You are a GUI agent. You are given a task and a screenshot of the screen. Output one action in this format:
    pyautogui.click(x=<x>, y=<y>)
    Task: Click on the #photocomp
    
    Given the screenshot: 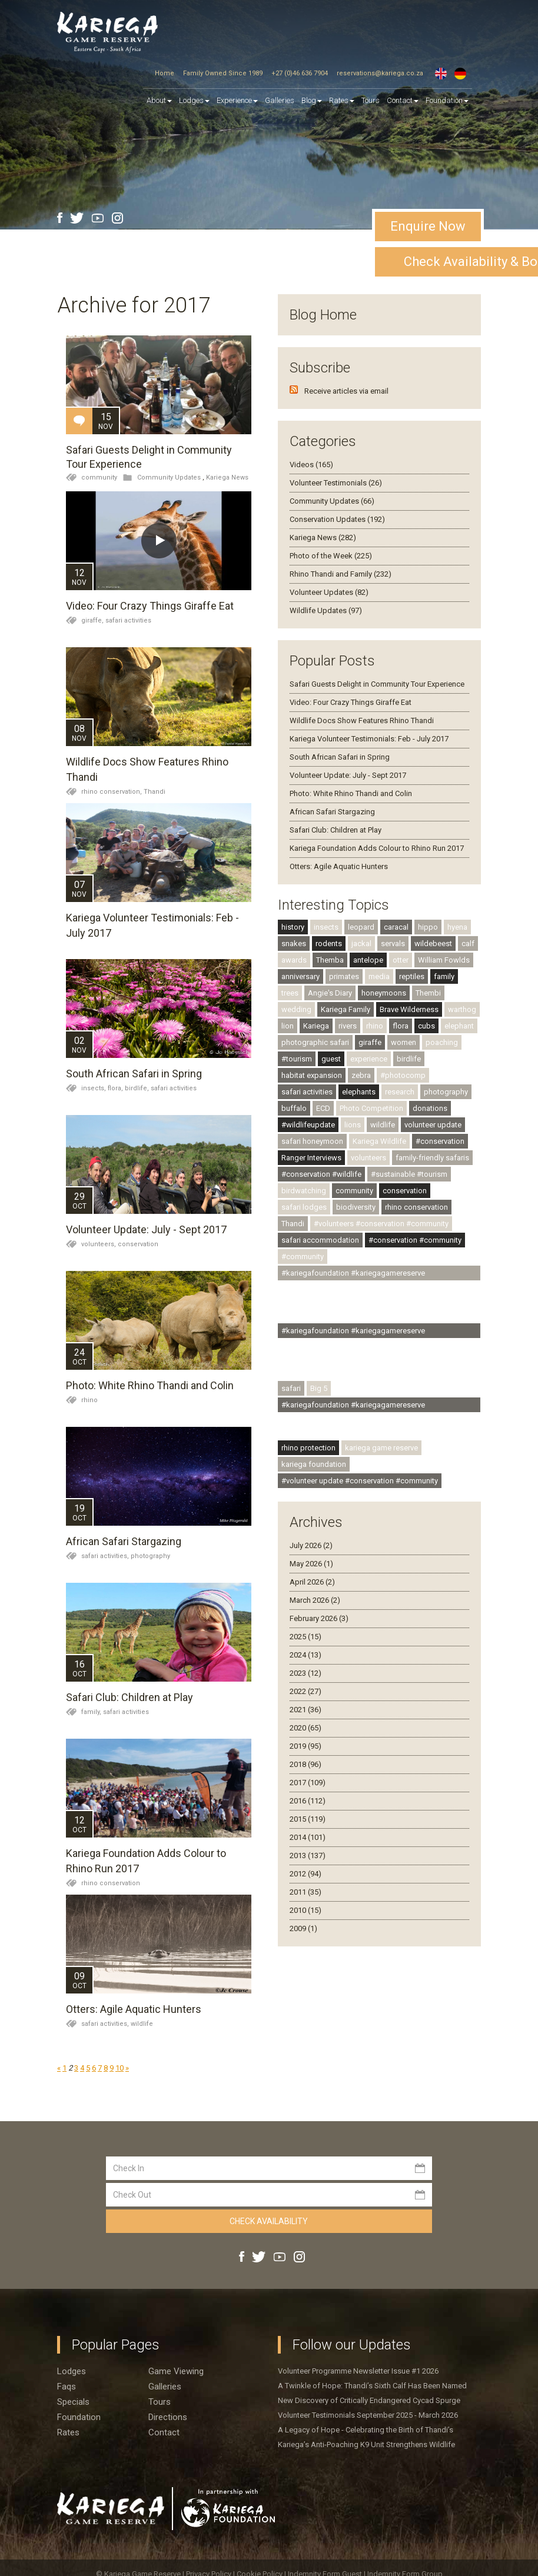 What is the action you would take?
    pyautogui.click(x=403, y=1075)
    